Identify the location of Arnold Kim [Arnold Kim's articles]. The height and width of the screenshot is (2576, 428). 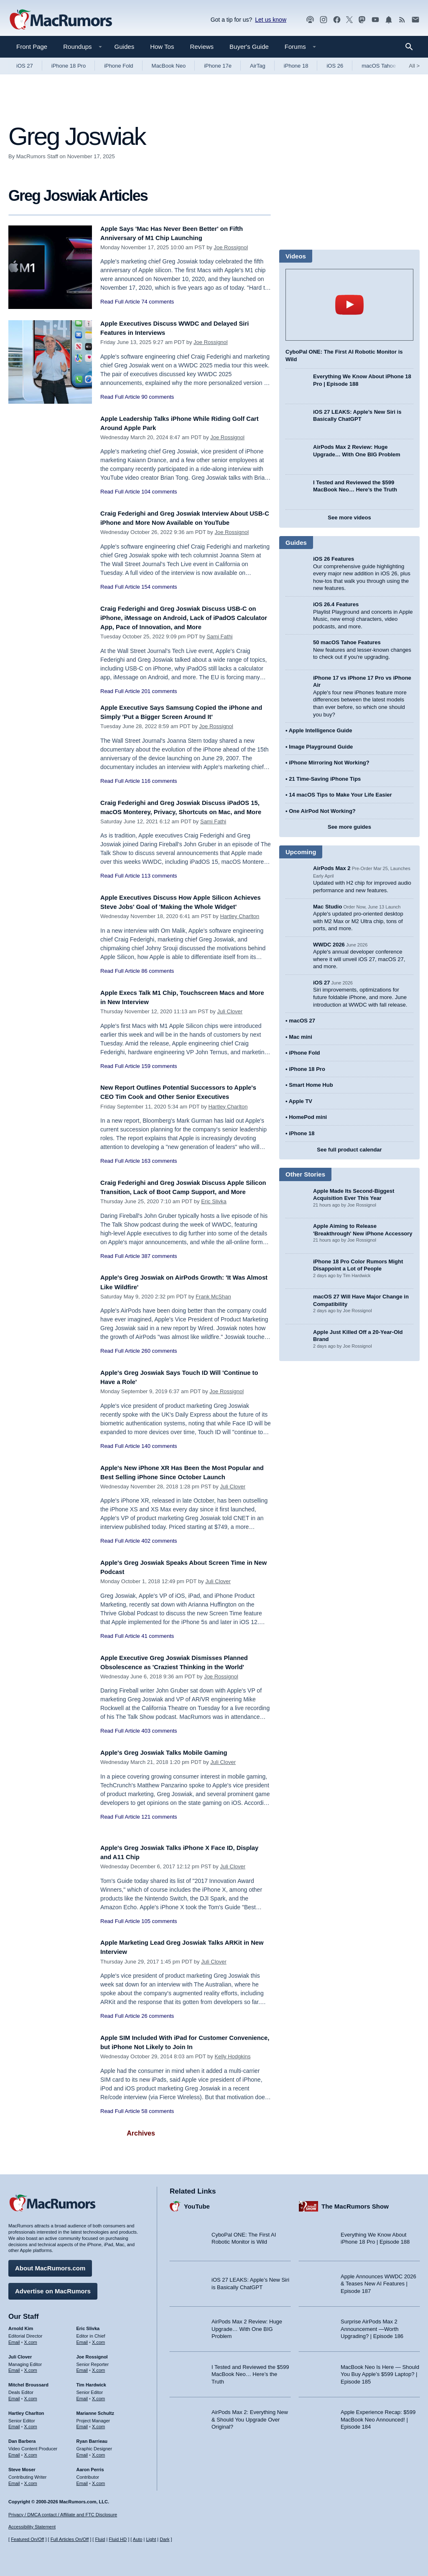
(20, 2325).